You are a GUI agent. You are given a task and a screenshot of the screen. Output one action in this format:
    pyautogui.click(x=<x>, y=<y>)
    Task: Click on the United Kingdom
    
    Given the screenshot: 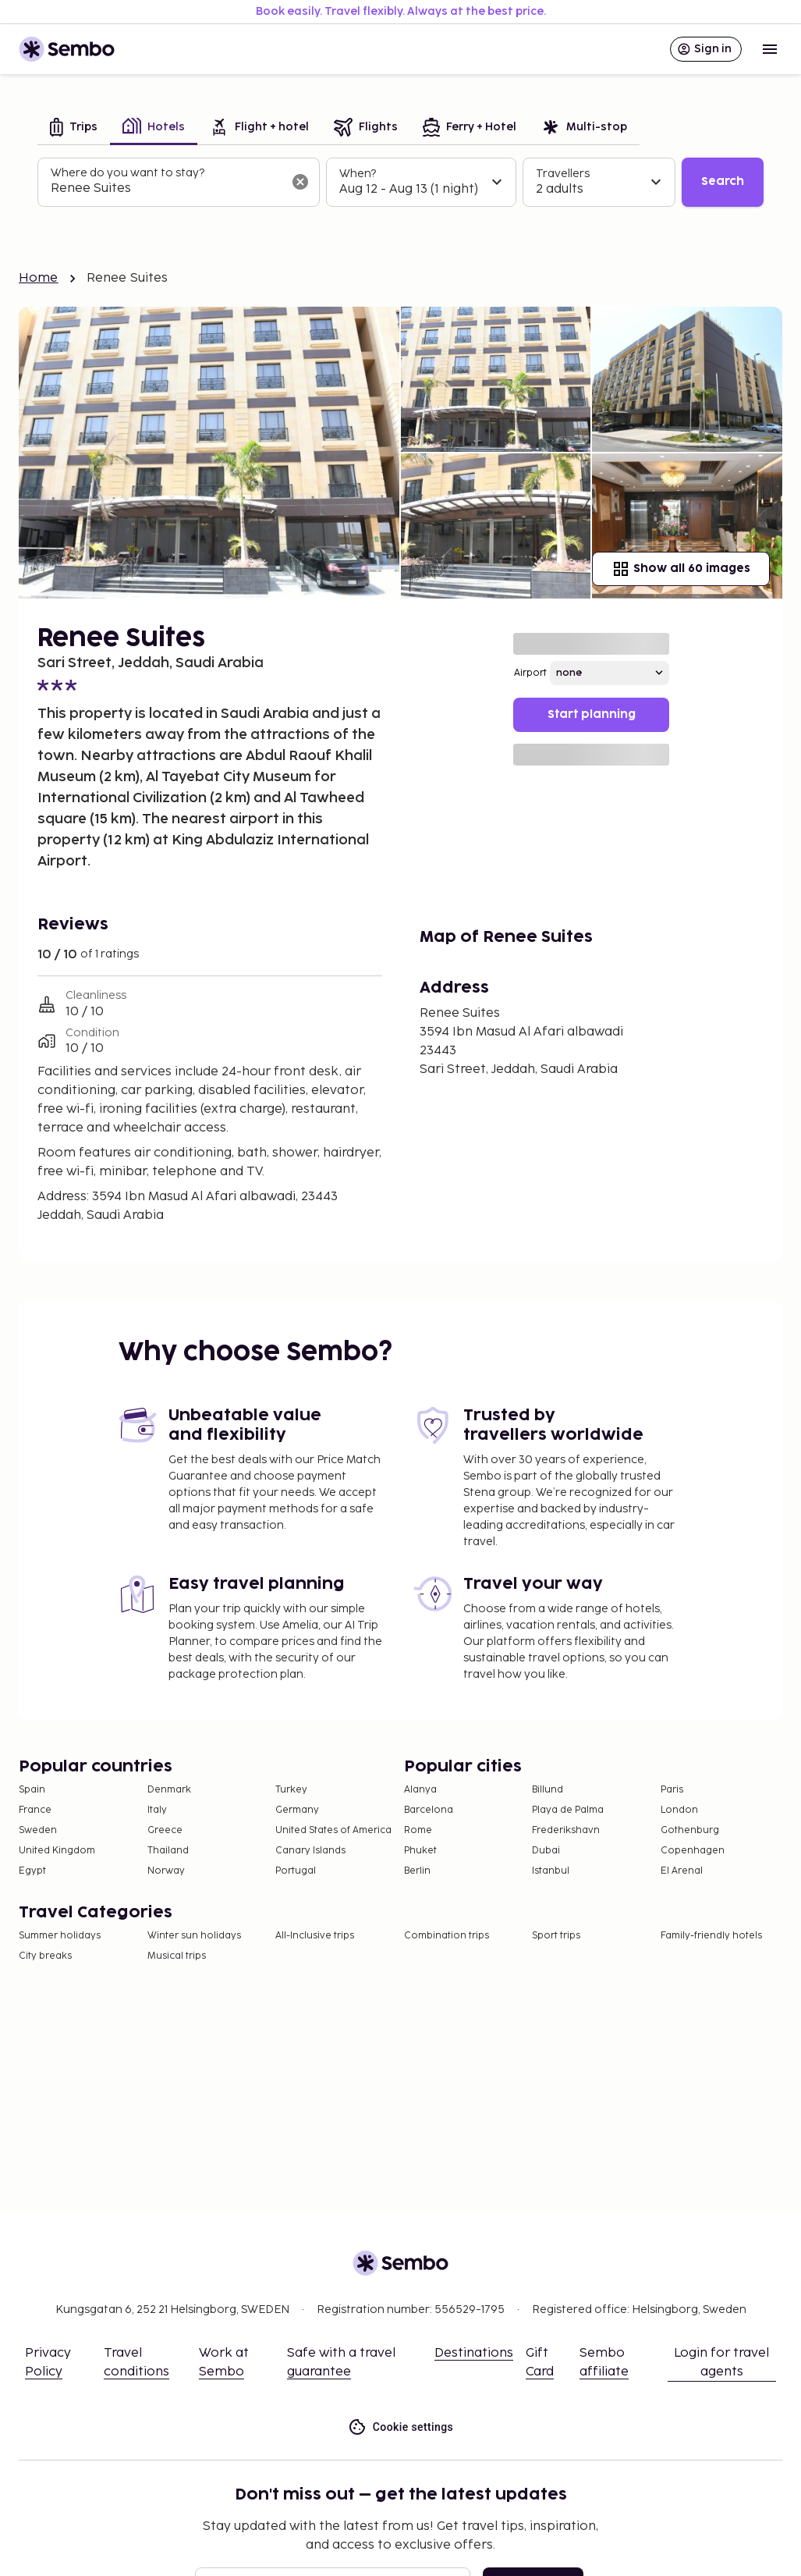 What is the action you would take?
    pyautogui.click(x=57, y=1850)
    